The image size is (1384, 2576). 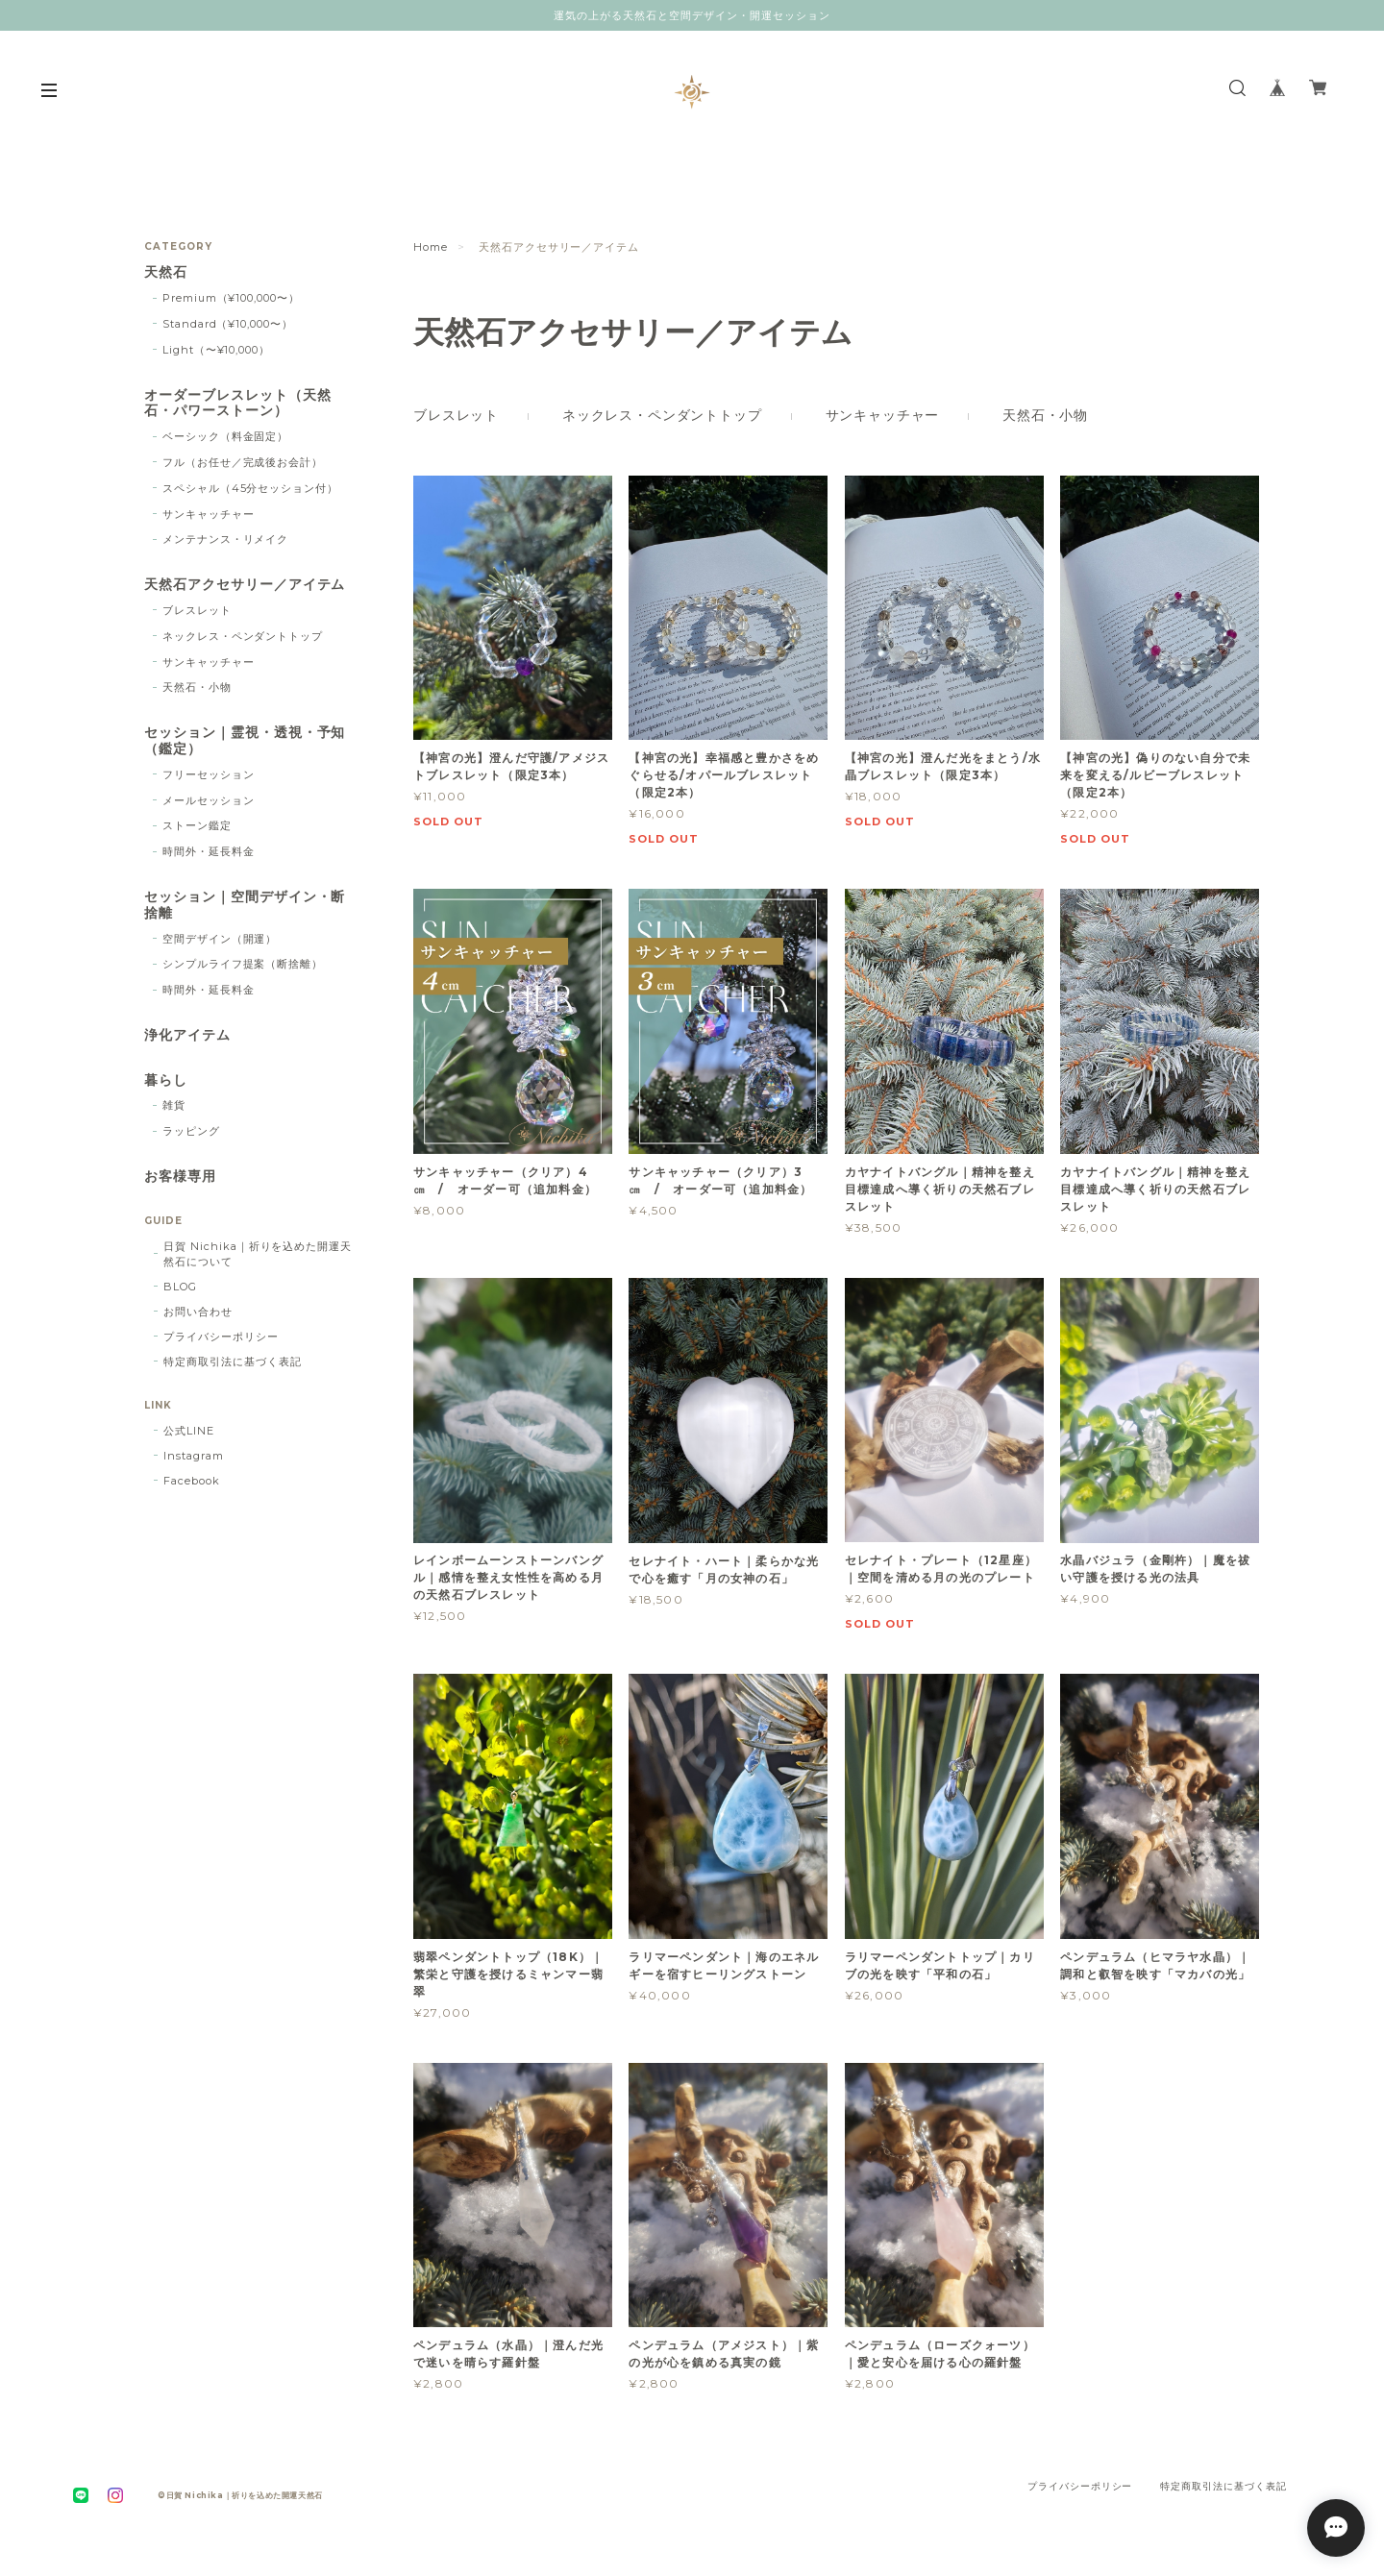 What do you see at coordinates (165, 1080) in the screenshot?
I see `暮らし` at bounding box center [165, 1080].